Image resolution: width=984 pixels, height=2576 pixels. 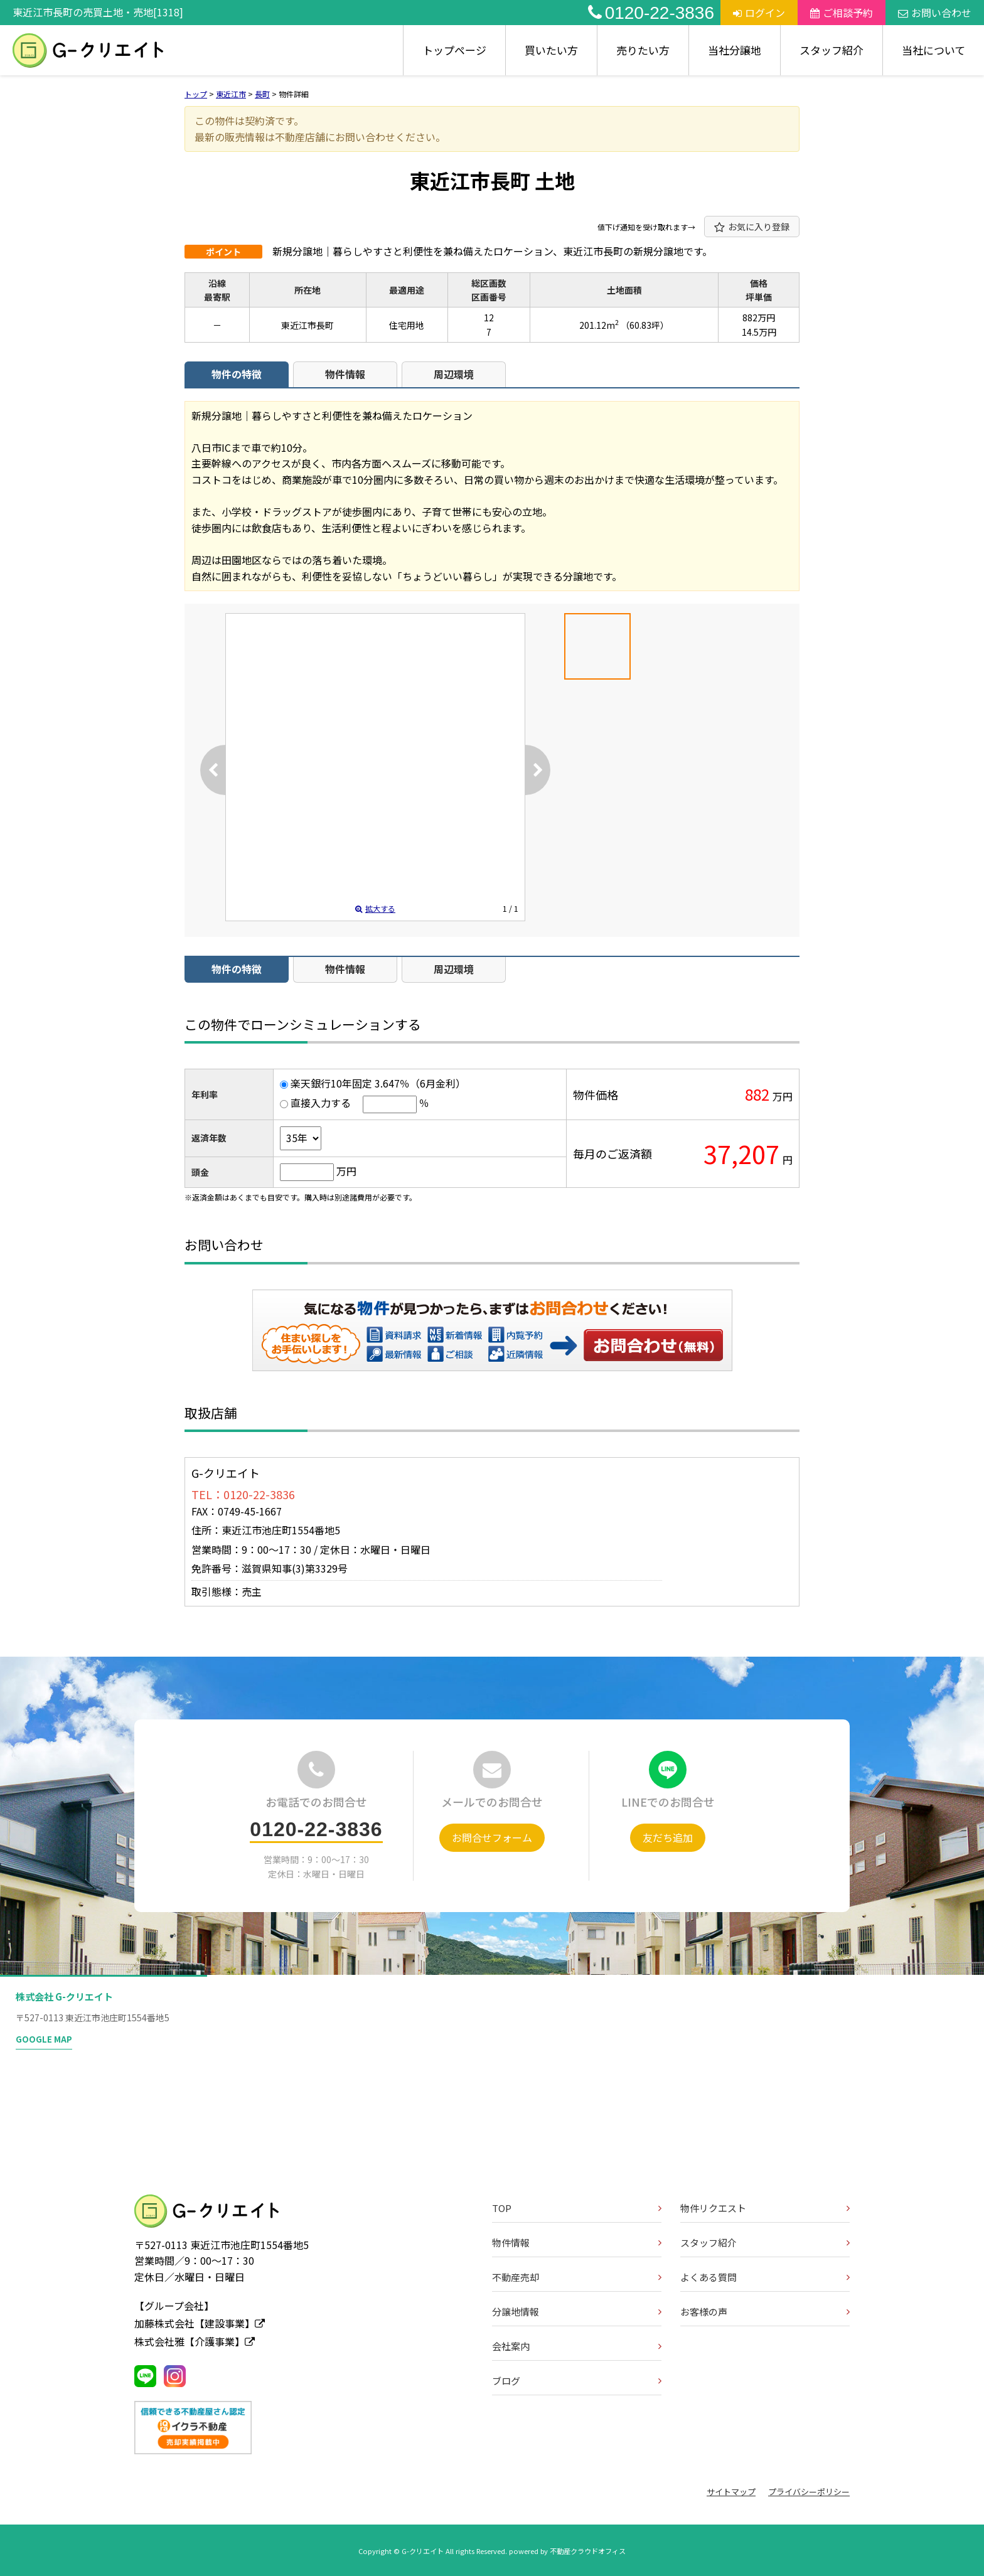 I want to click on トップページ, so click(x=454, y=50).